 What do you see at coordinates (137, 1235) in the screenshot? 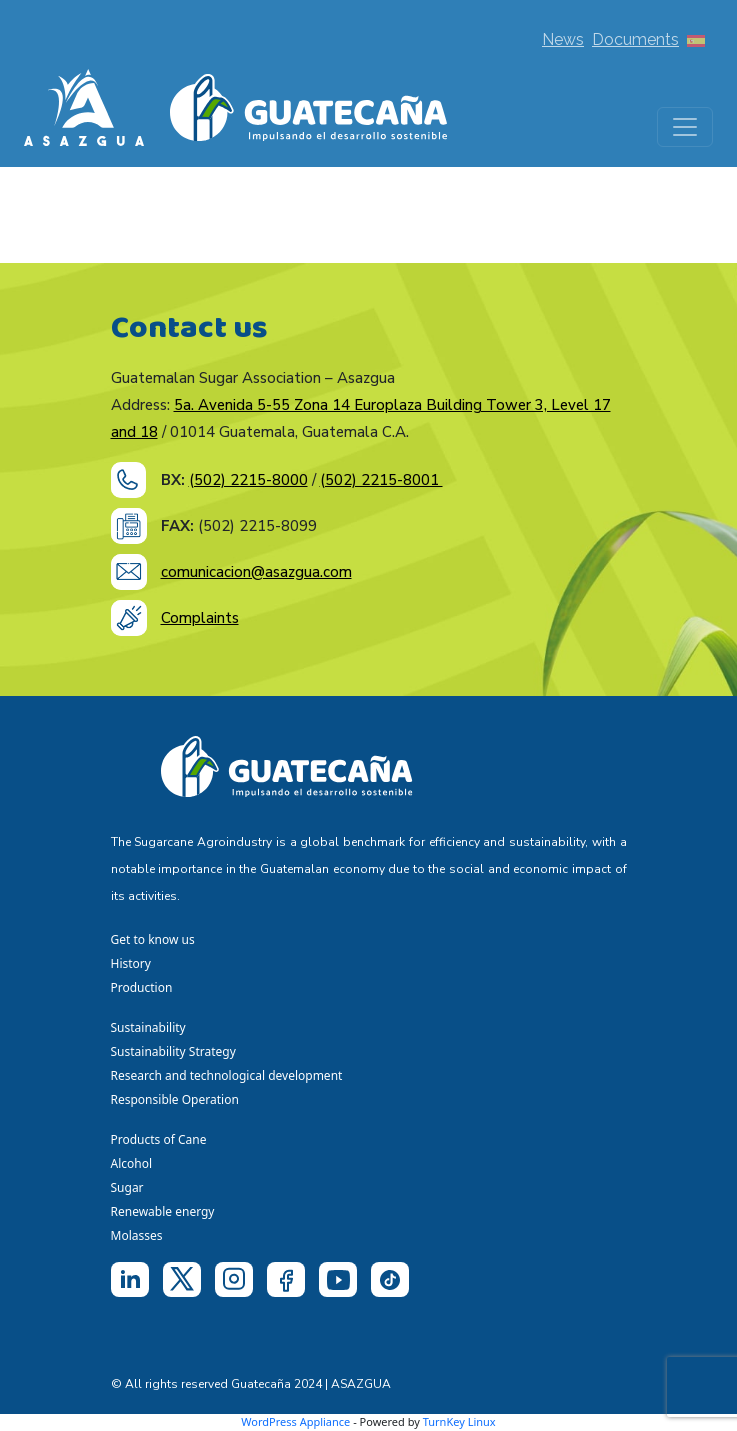
I see `Molasses` at bounding box center [137, 1235].